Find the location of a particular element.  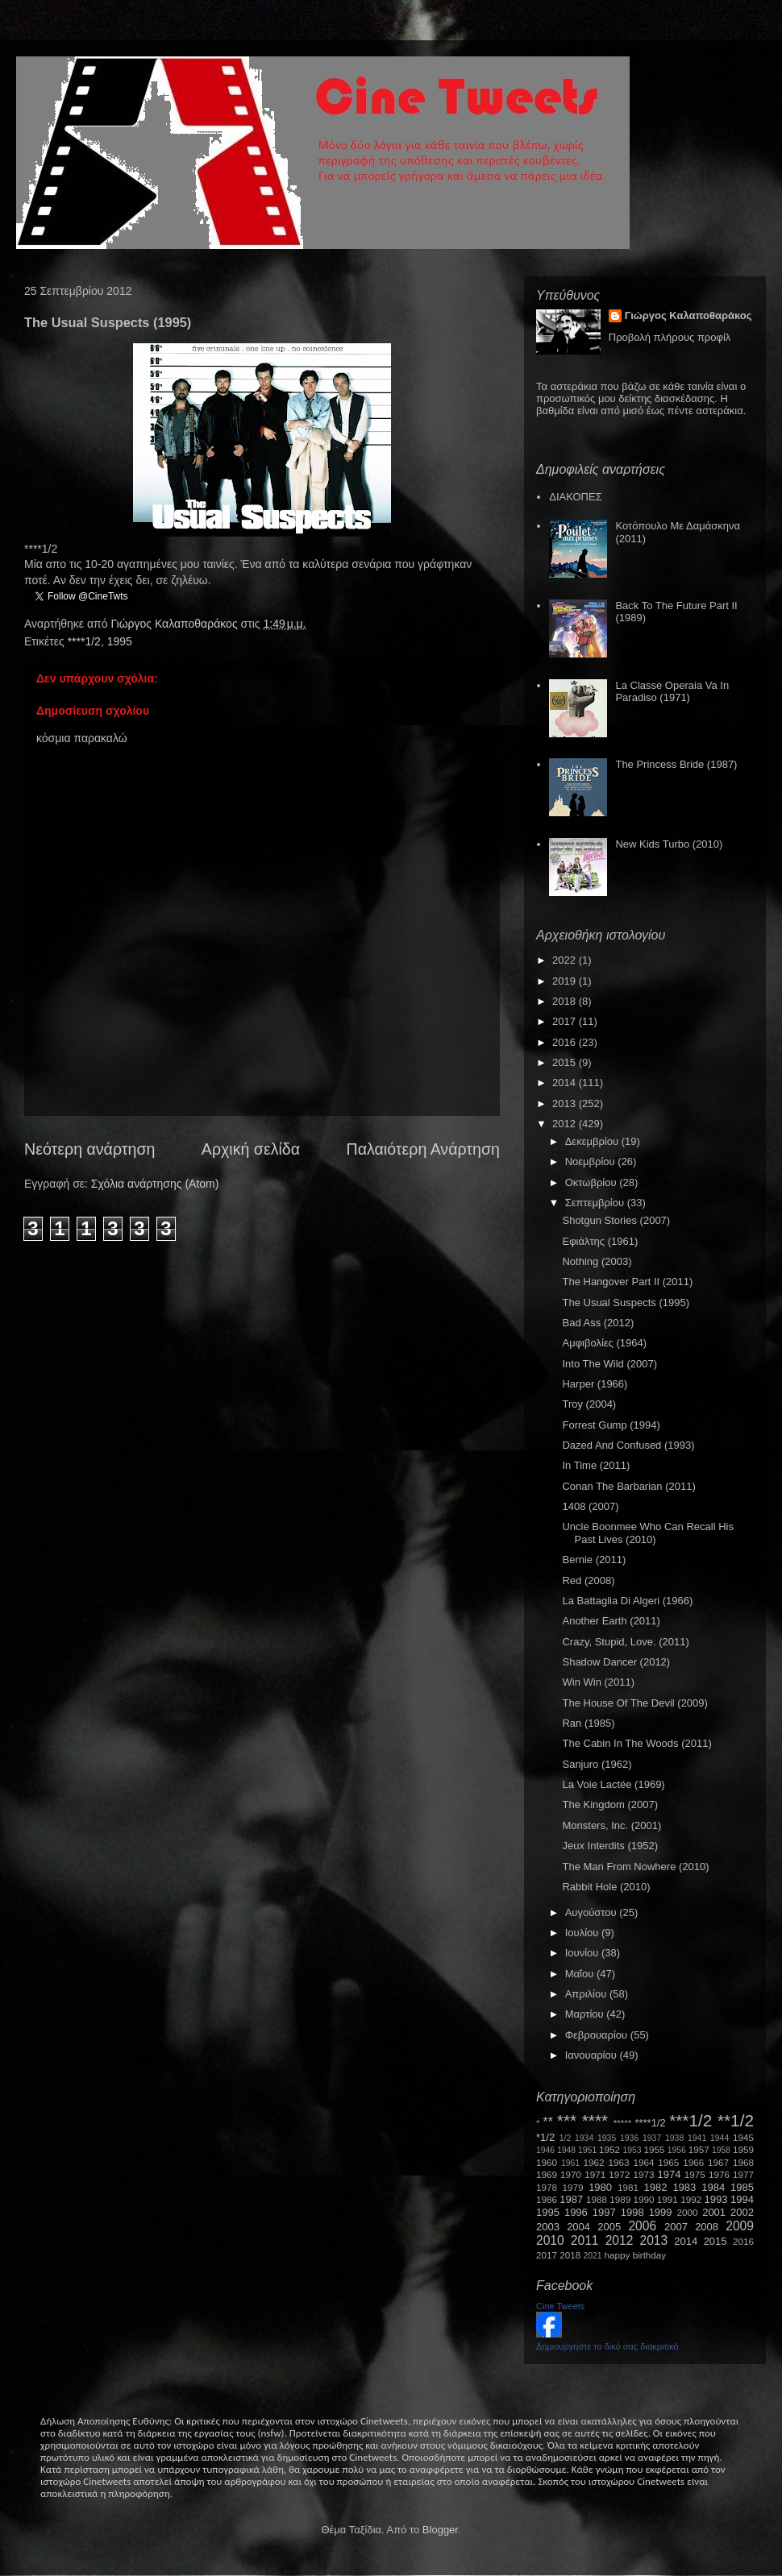

ΔΙΑΚΟΠΕΣ is located at coordinates (575, 497).